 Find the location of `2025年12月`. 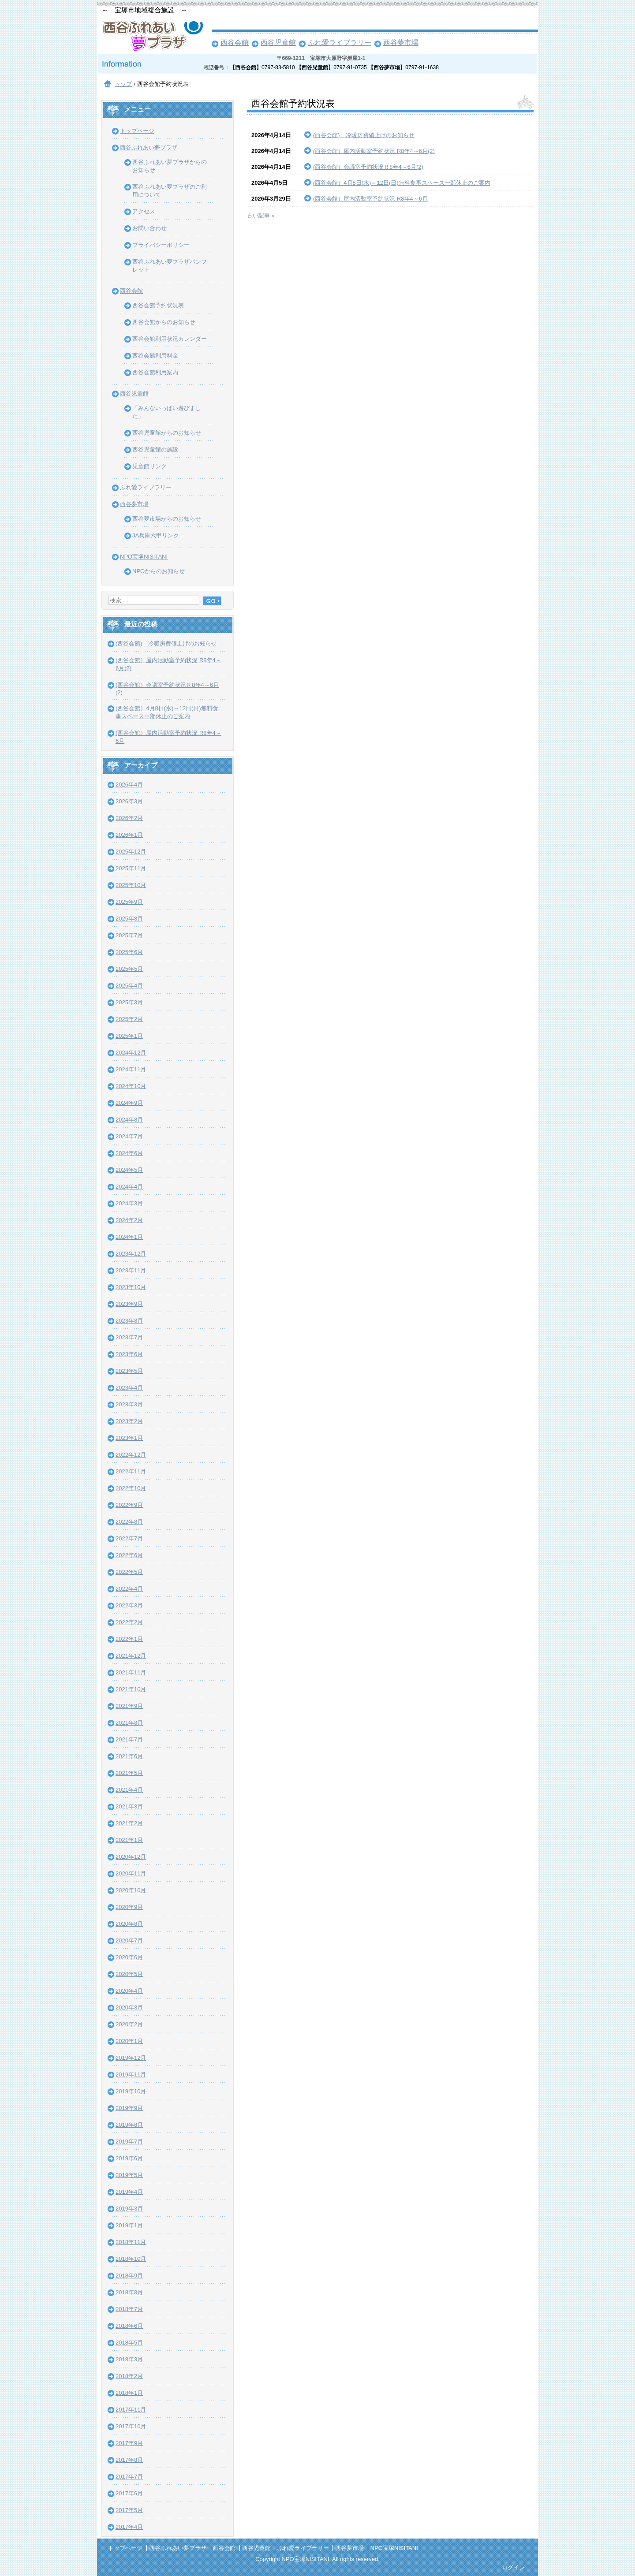

2025年12月 is located at coordinates (131, 851).